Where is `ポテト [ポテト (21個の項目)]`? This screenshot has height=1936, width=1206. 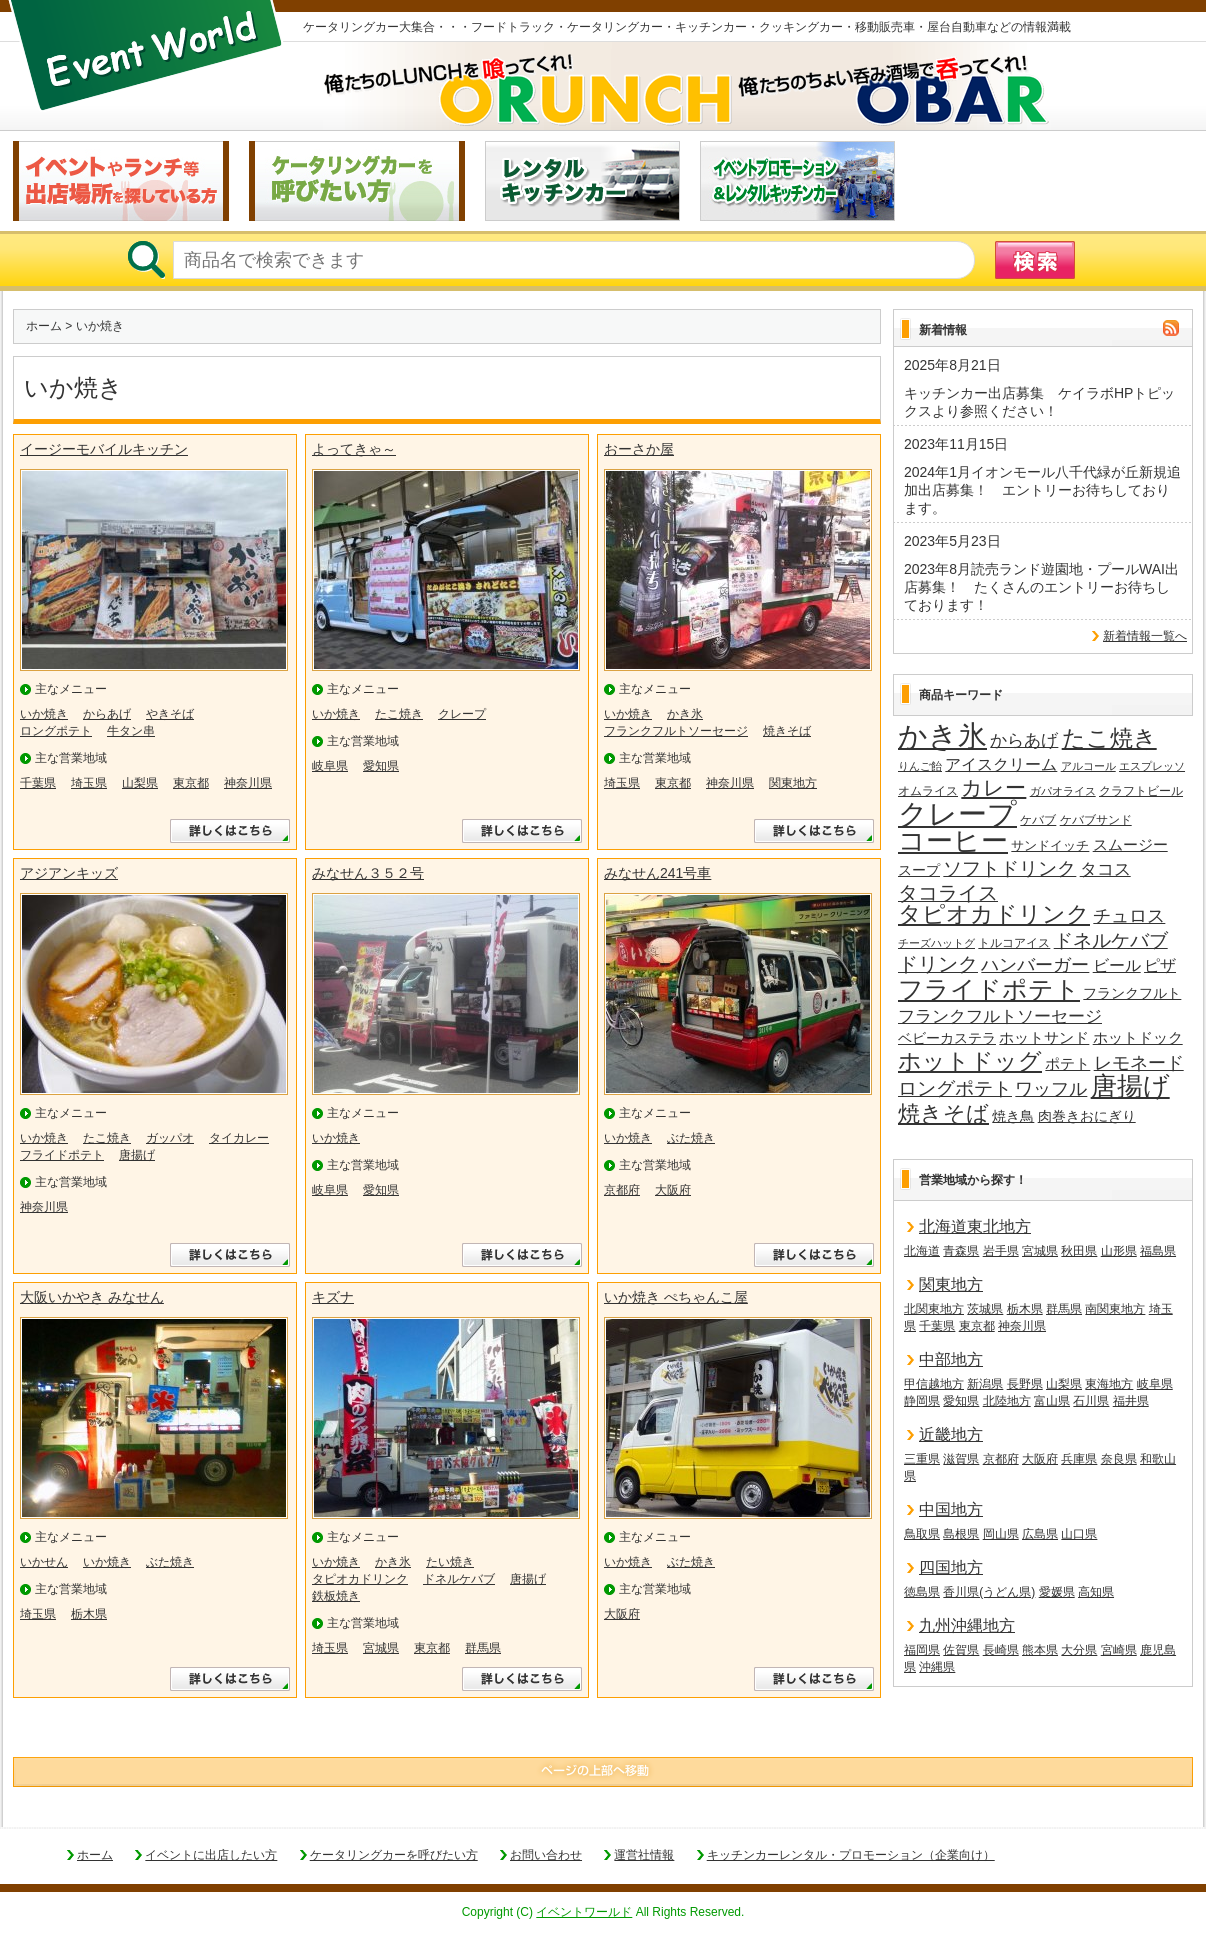
ポテト [ポテト (21個の項目)] is located at coordinates (1067, 1064).